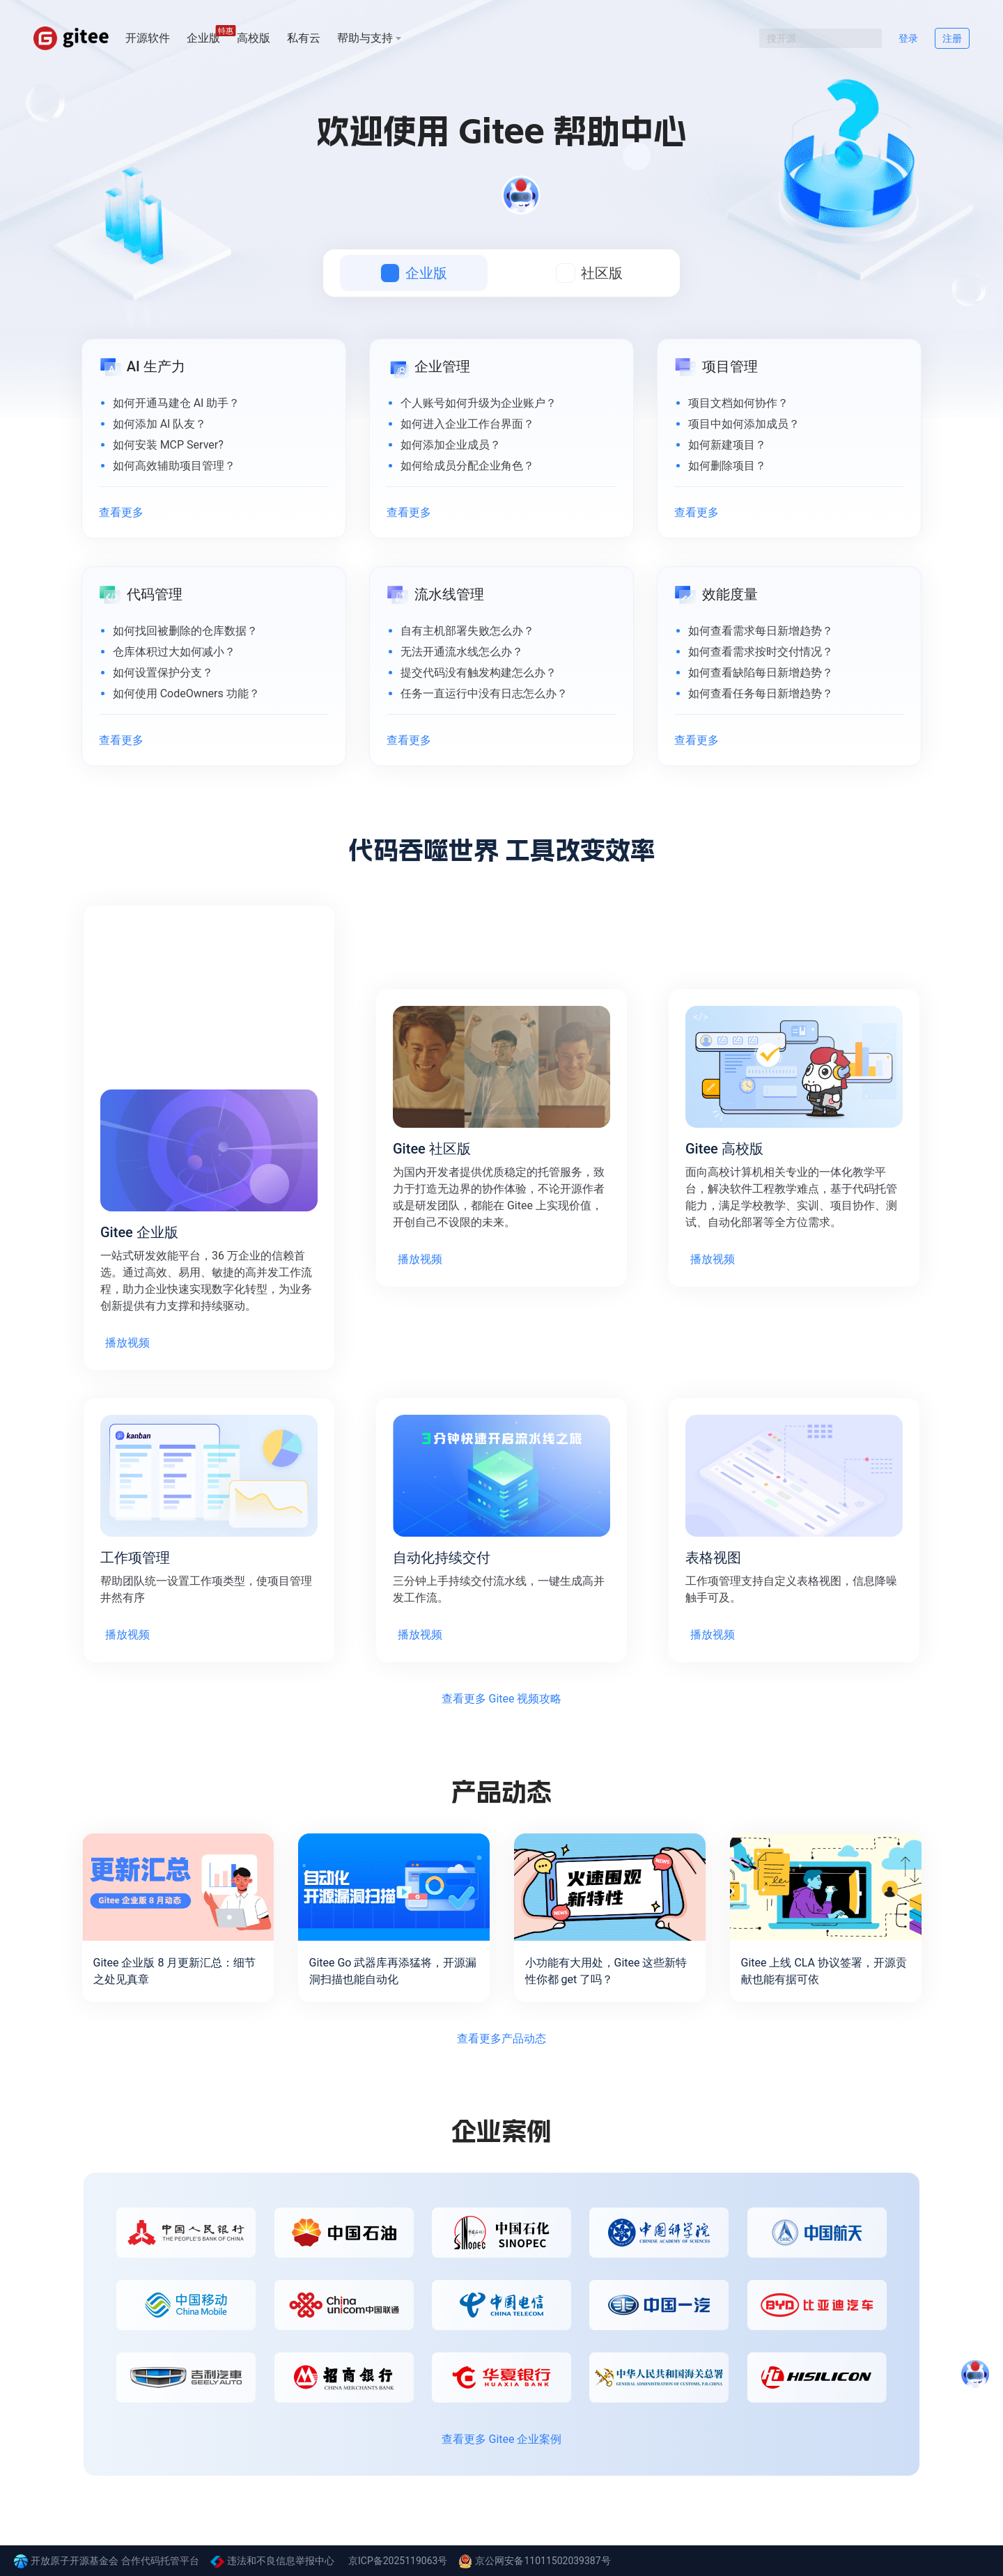 The width and height of the screenshot is (1003, 2576). Describe the element at coordinates (147, 38) in the screenshot. I see `开源软件` at that location.